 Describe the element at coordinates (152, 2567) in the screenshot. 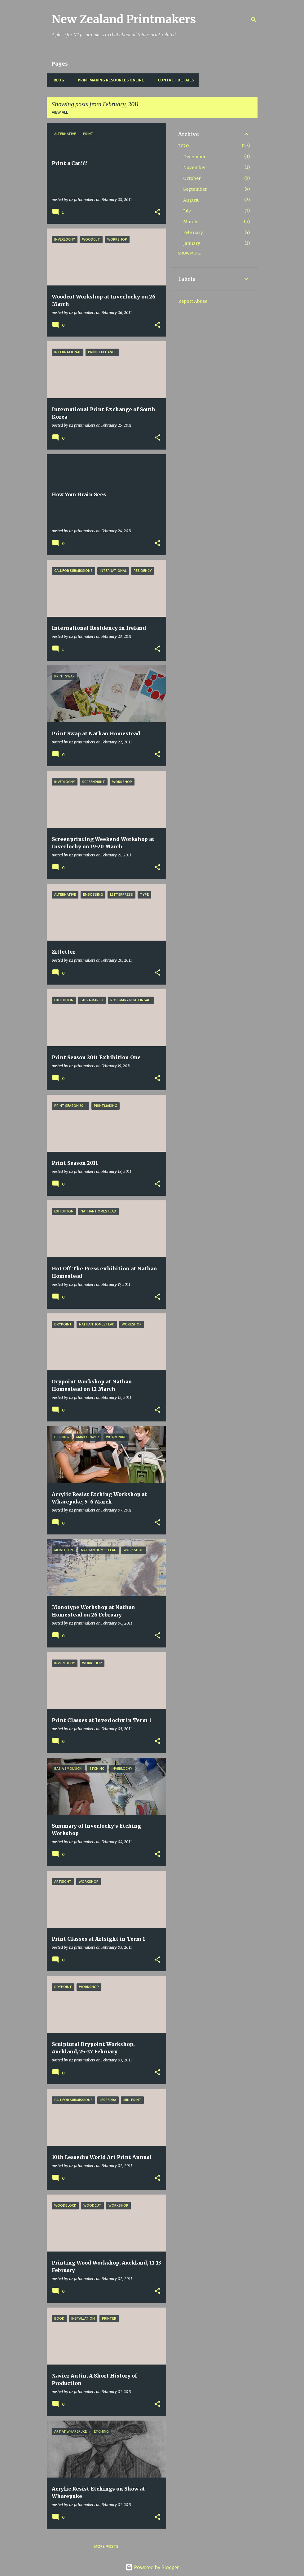

I see `Powered by Blogger` at that location.